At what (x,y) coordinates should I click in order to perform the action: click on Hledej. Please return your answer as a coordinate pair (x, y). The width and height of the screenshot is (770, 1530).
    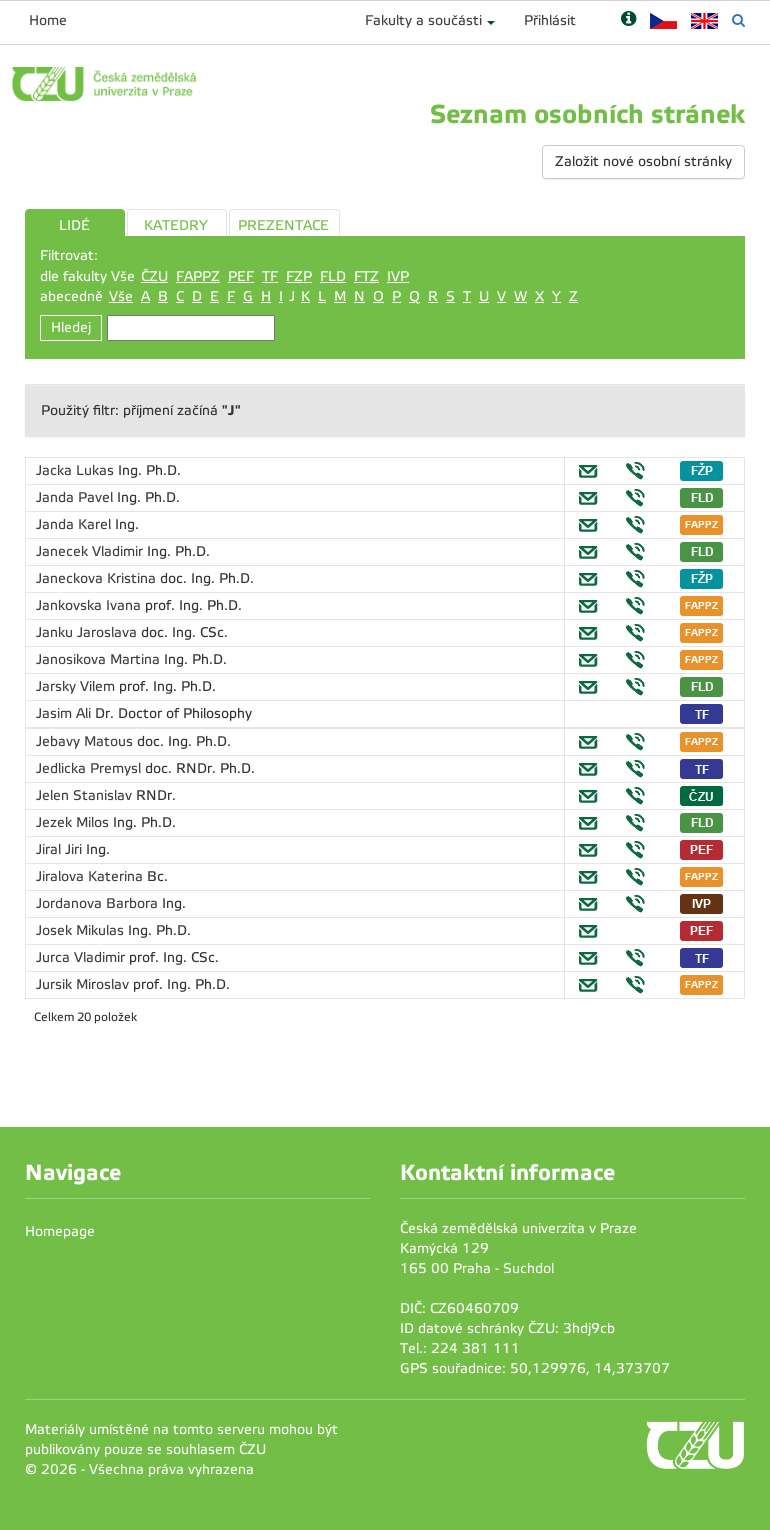
    Looking at the image, I should click on (71, 327).